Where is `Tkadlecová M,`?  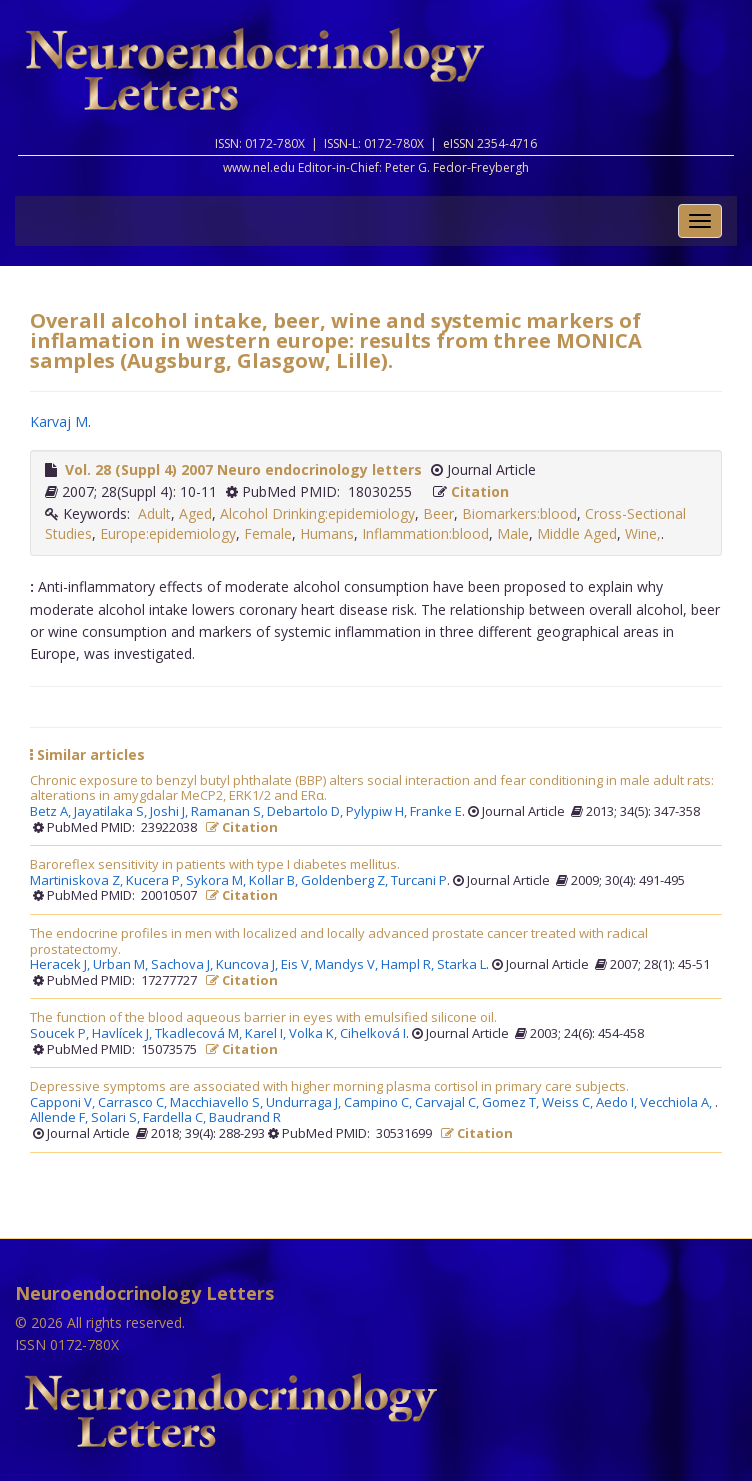 Tkadlecová M, is located at coordinates (200, 1034).